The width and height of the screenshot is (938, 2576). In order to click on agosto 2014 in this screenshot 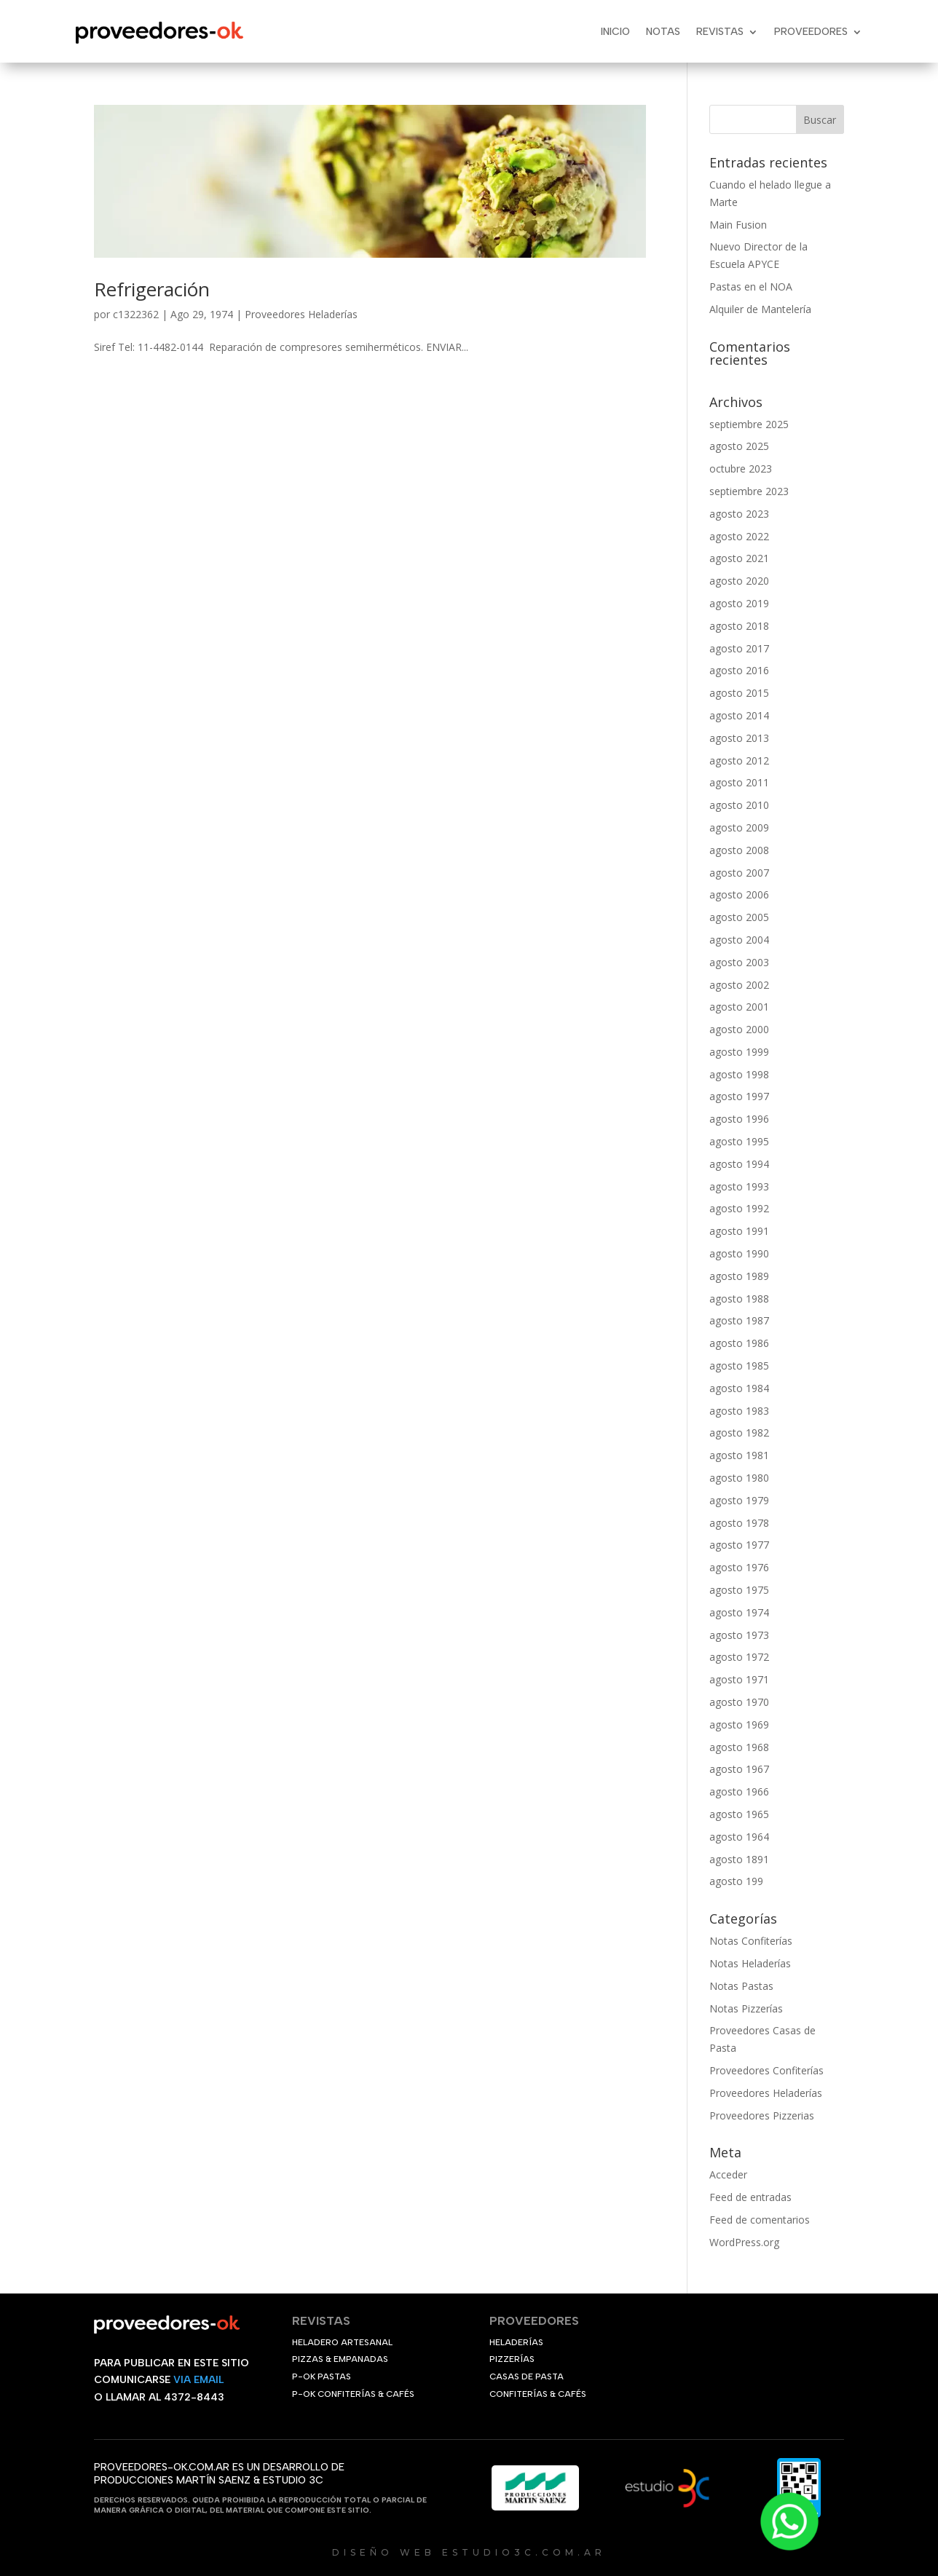, I will do `click(739, 715)`.